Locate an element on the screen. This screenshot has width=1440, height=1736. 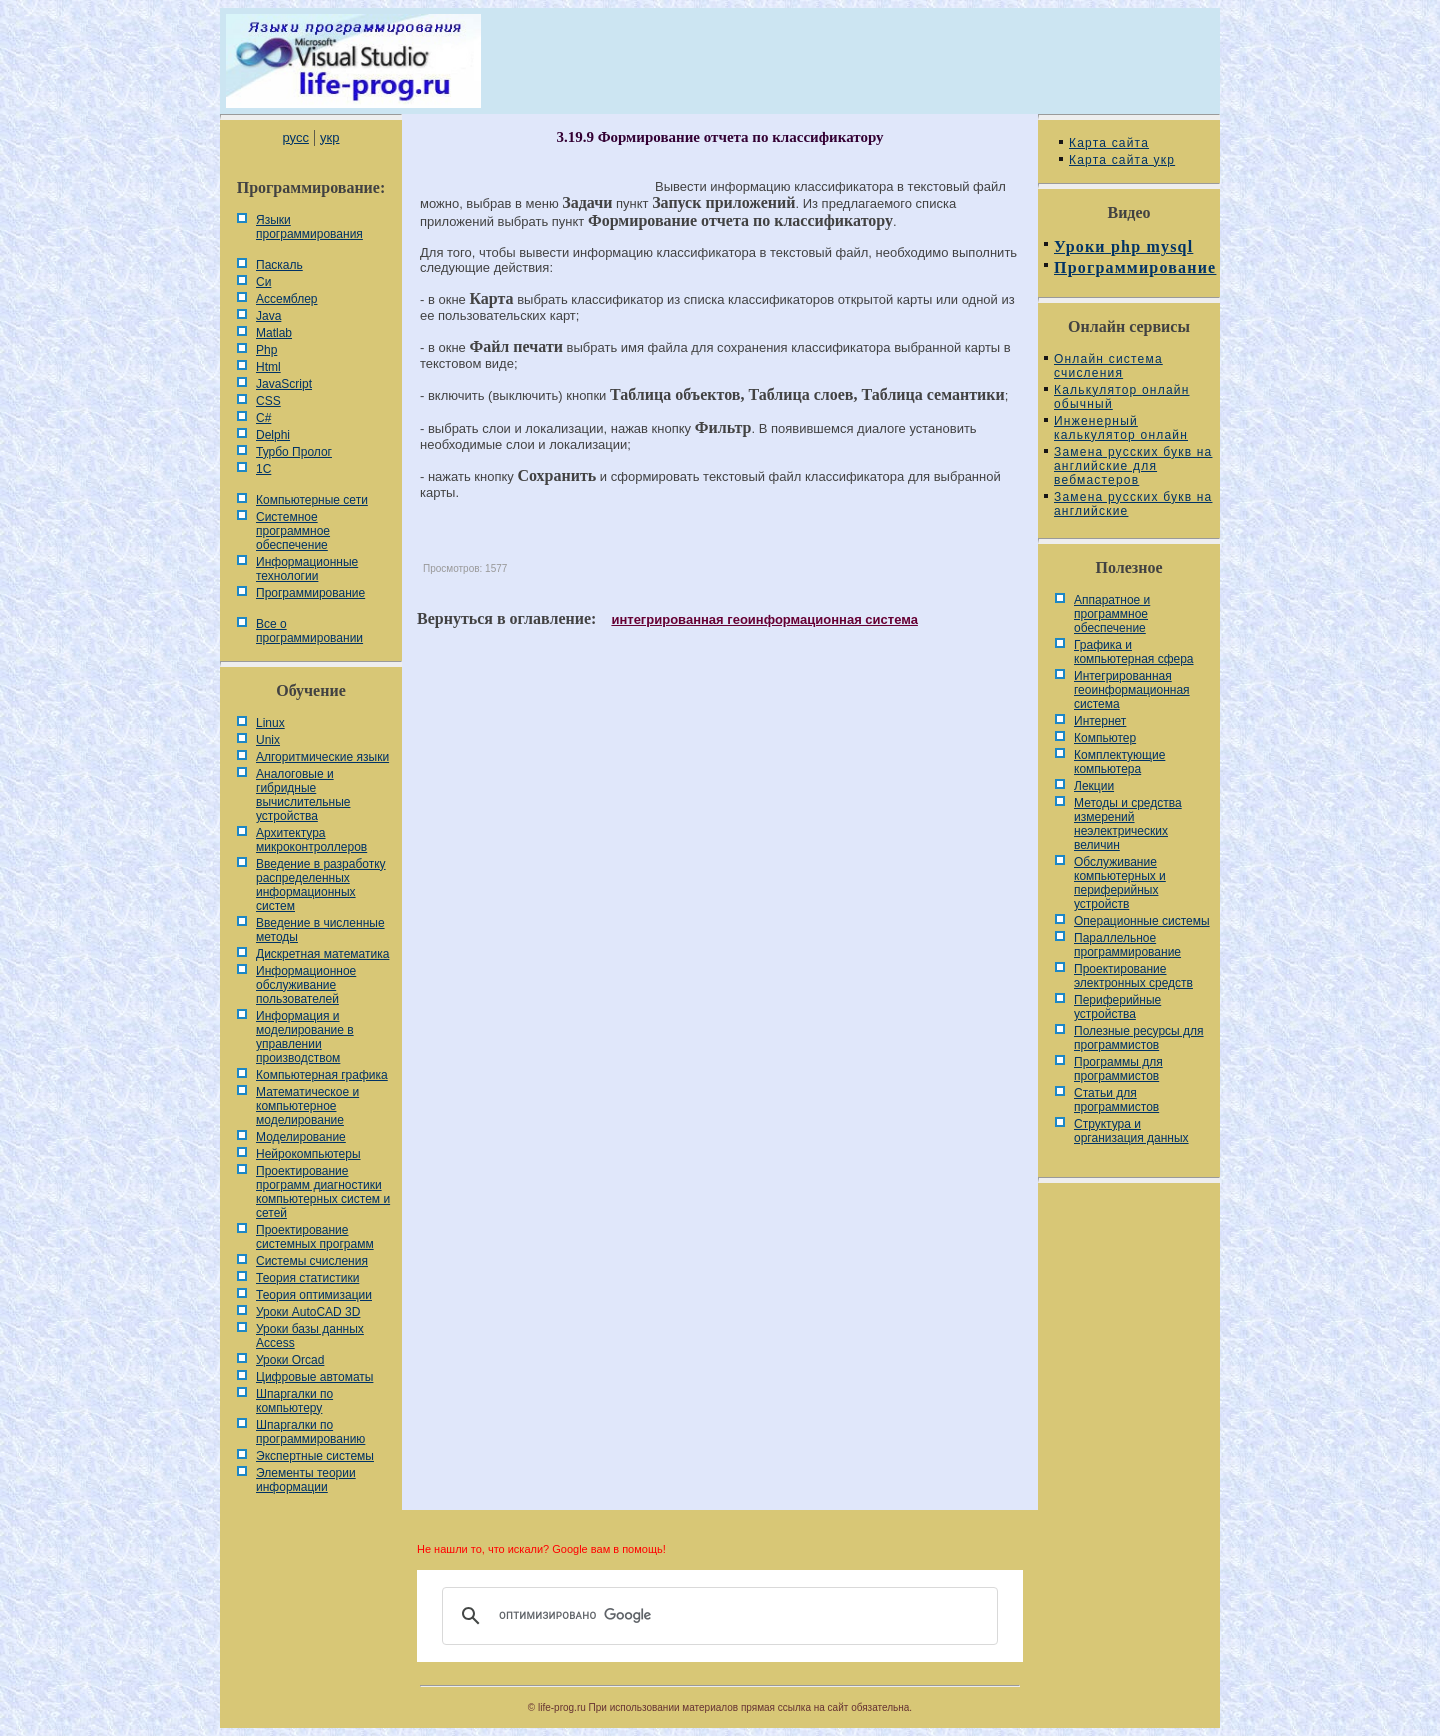
Карта сайта is located at coordinates (1109, 143).